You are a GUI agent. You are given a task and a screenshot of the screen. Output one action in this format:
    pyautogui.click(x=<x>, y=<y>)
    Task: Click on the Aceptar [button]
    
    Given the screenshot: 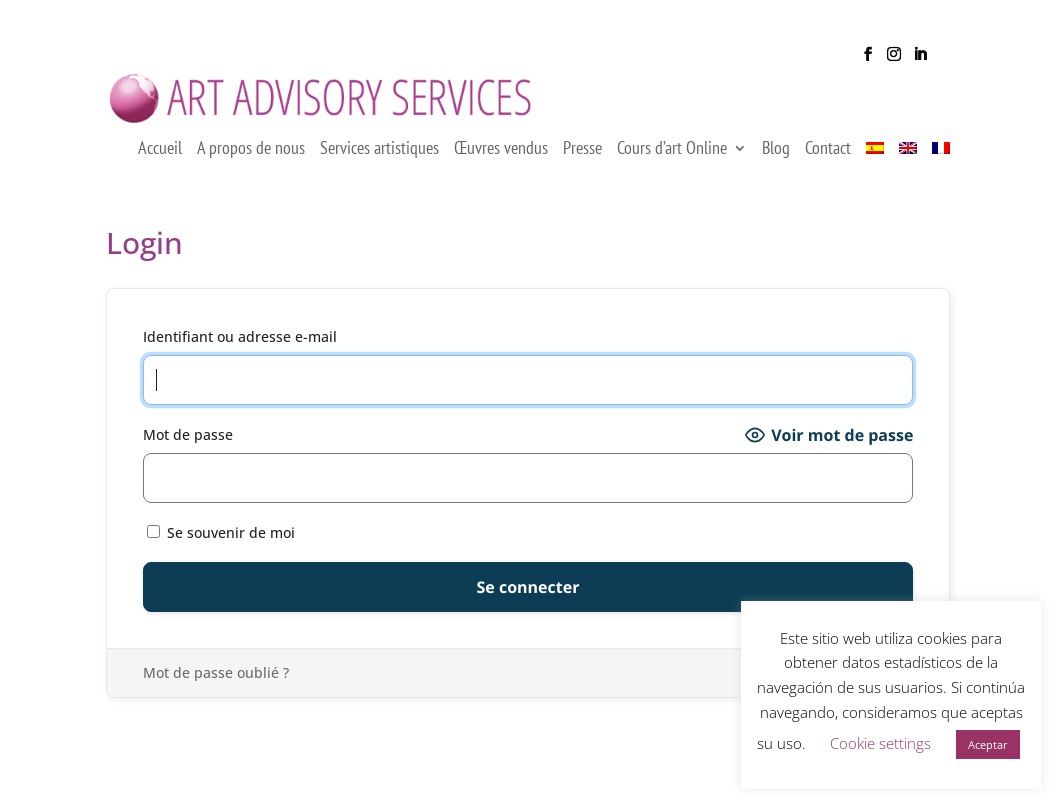 What is the action you would take?
    pyautogui.click(x=988, y=744)
    